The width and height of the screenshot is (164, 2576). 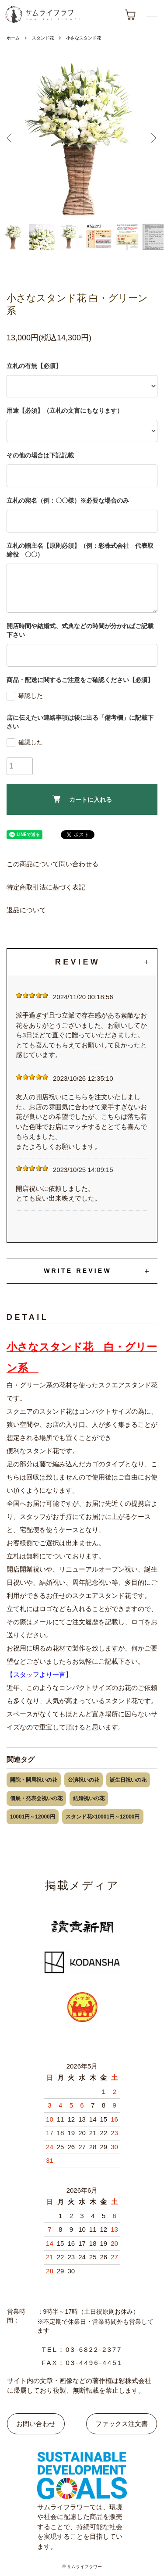 What do you see at coordinates (80, 679) in the screenshot?
I see `商品・配送に関するご注意をご確認ください【必須】` at bounding box center [80, 679].